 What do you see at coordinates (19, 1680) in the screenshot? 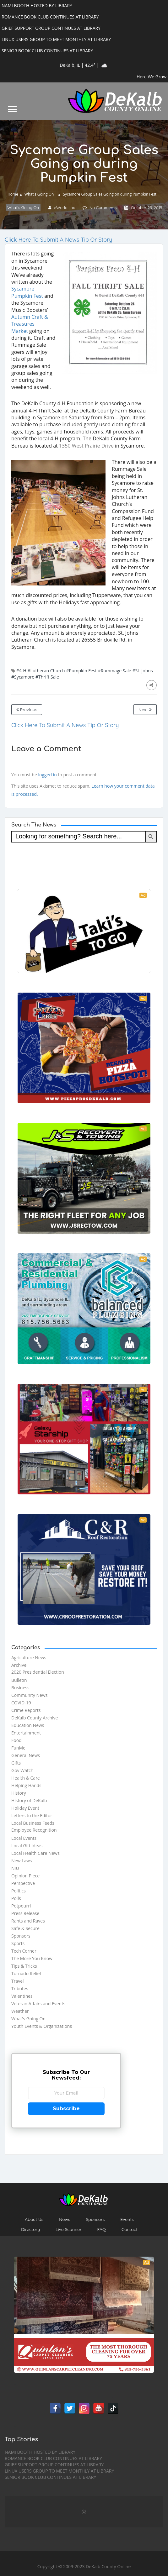
I see `Bulletin` at bounding box center [19, 1680].